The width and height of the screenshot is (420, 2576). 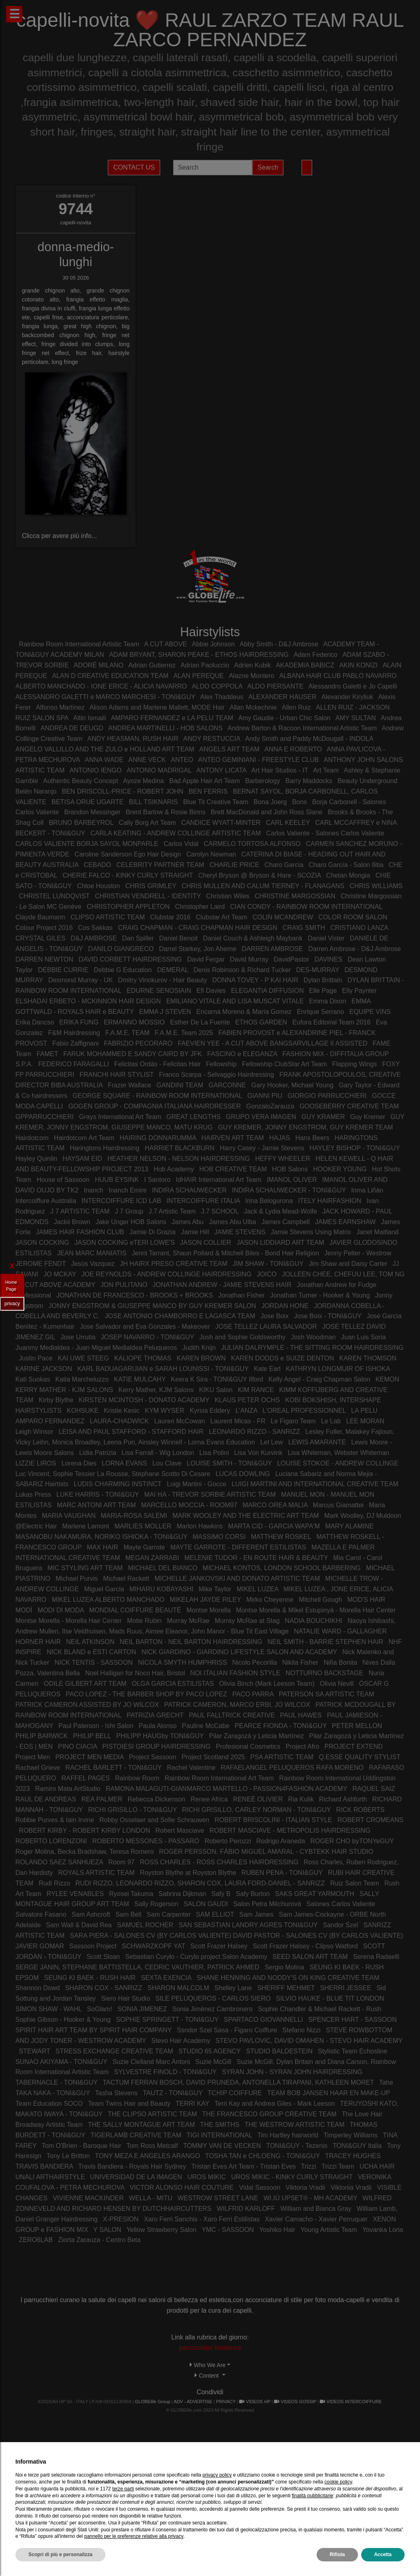 What do you see at coordinates (205, 959) in the screenshot?
I see `David Fergar` at bounding box center [205, 959].